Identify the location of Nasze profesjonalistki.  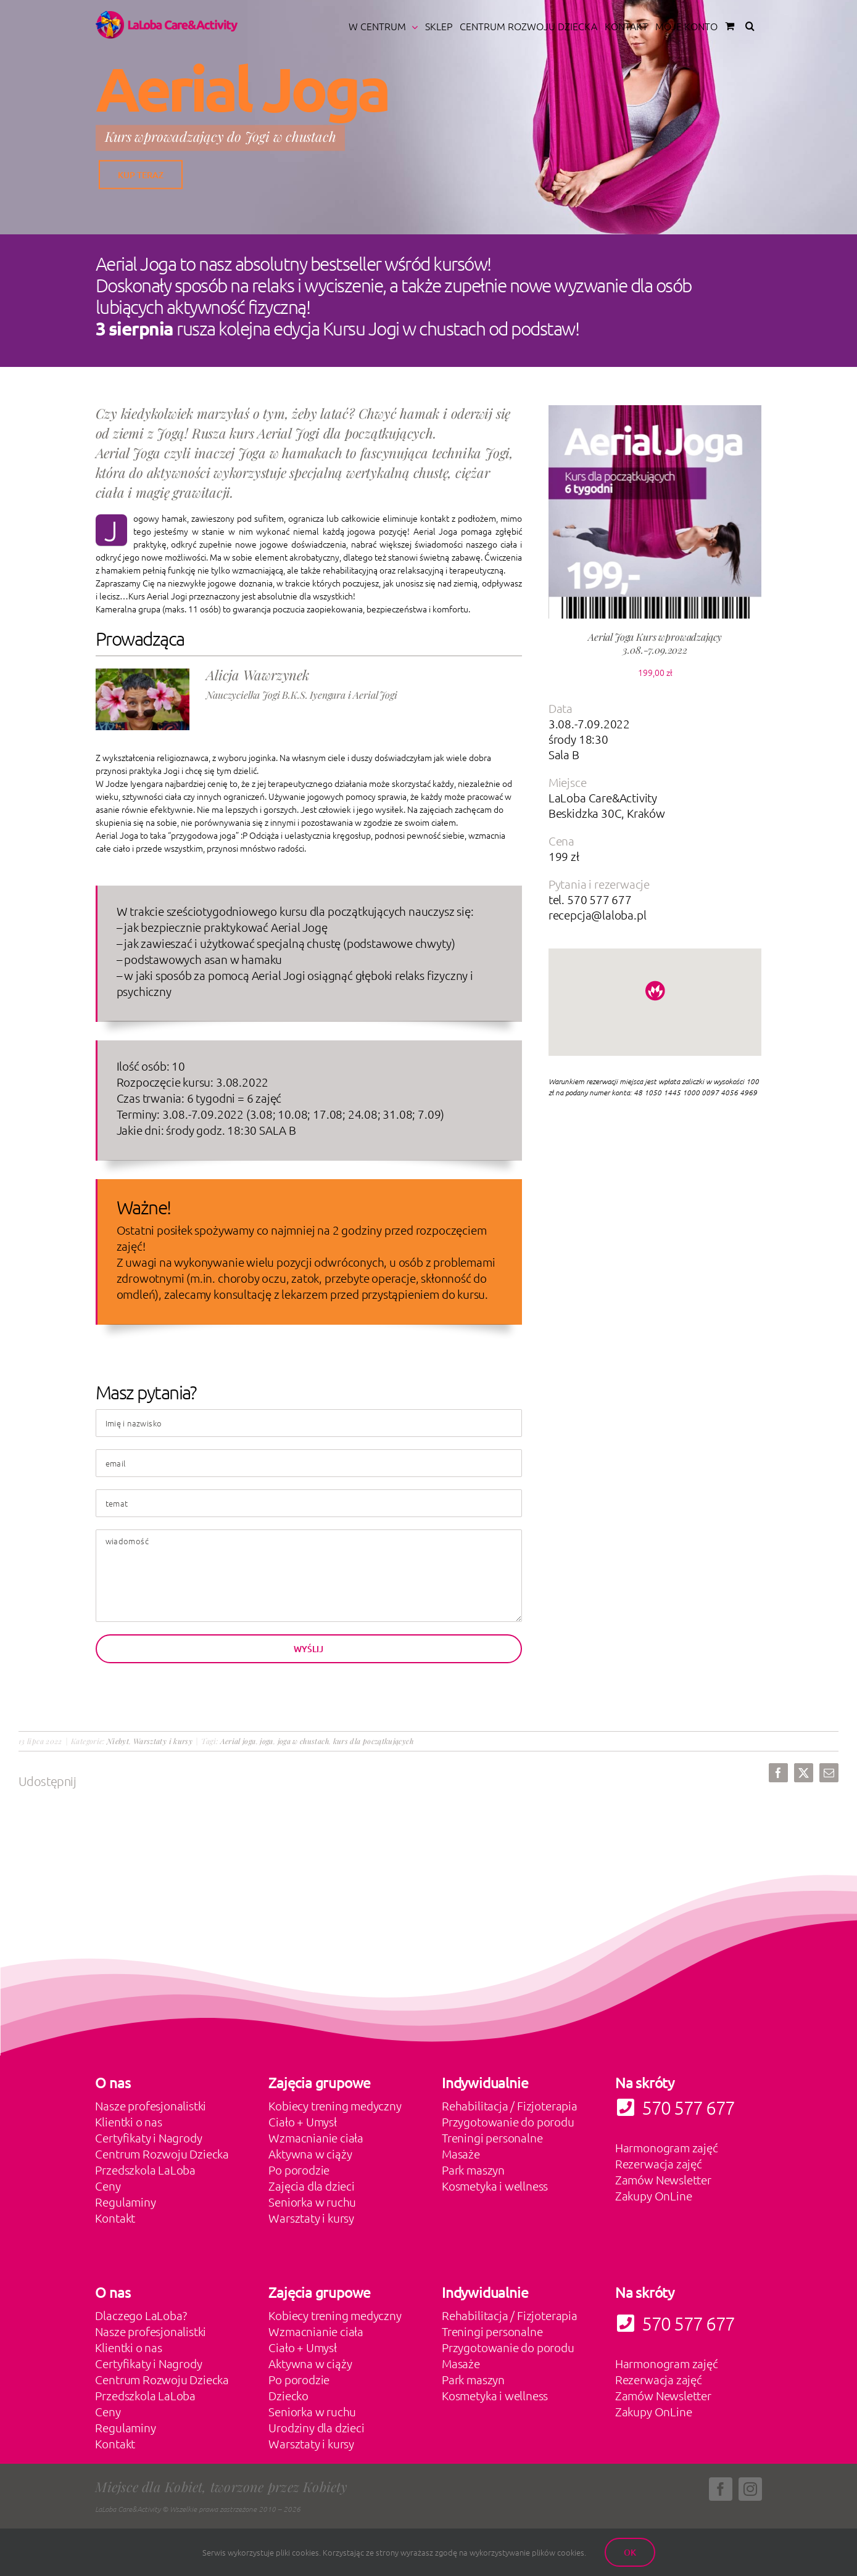
(150, 2105).